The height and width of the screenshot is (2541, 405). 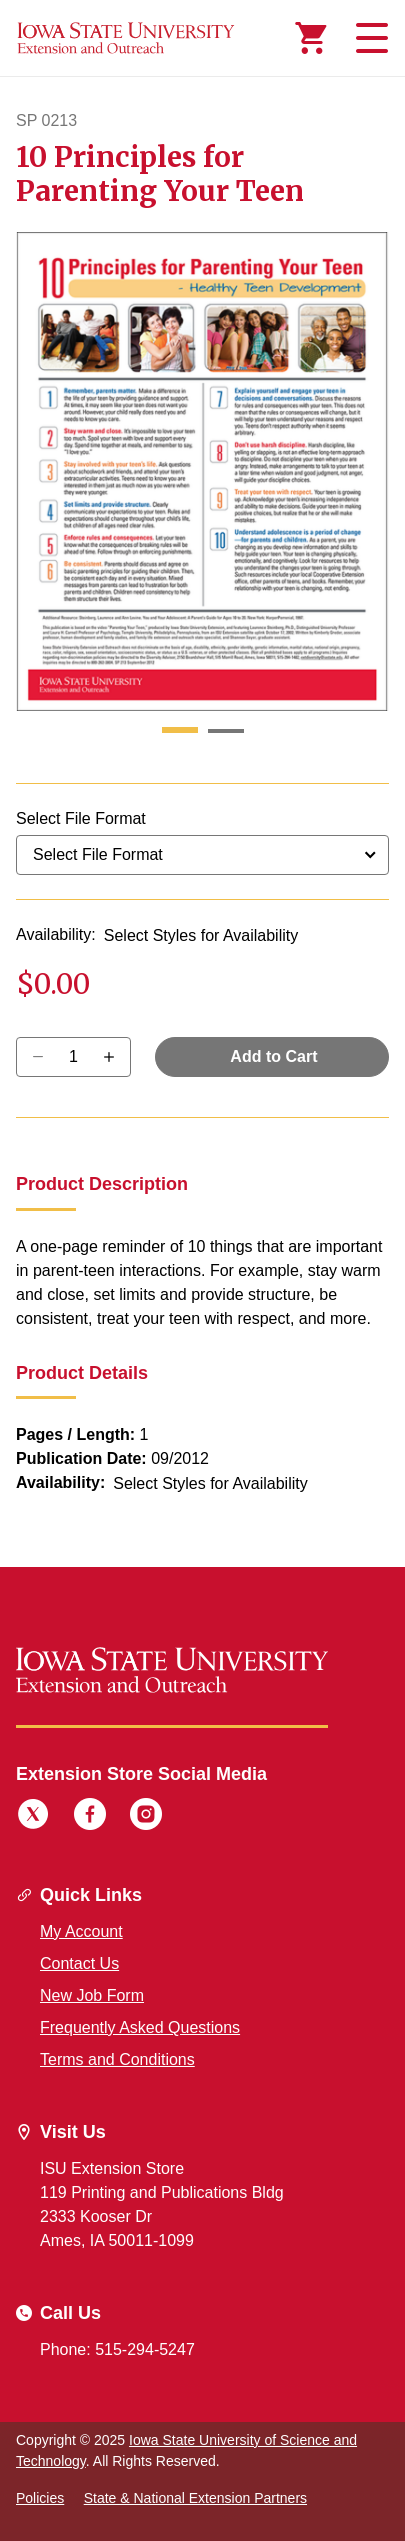 What do you see at coordinates (195, 2498) in the screenshot?
I see `State & National Extension Partners` at bounding box center [195, 2498].